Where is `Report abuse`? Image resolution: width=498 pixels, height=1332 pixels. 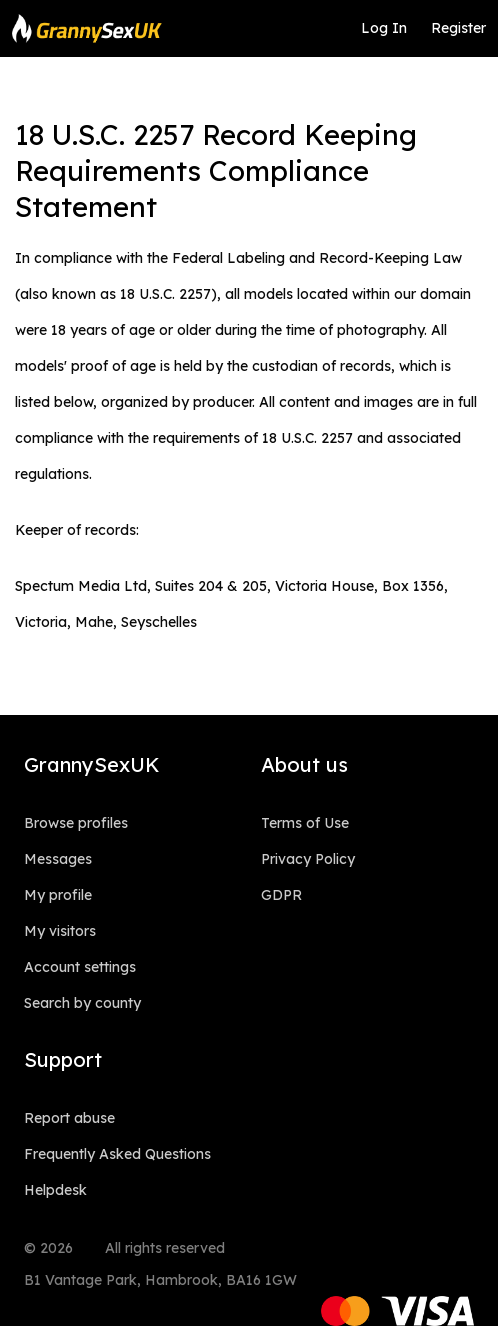
Report abuse is located at coordinates (69, 1118).